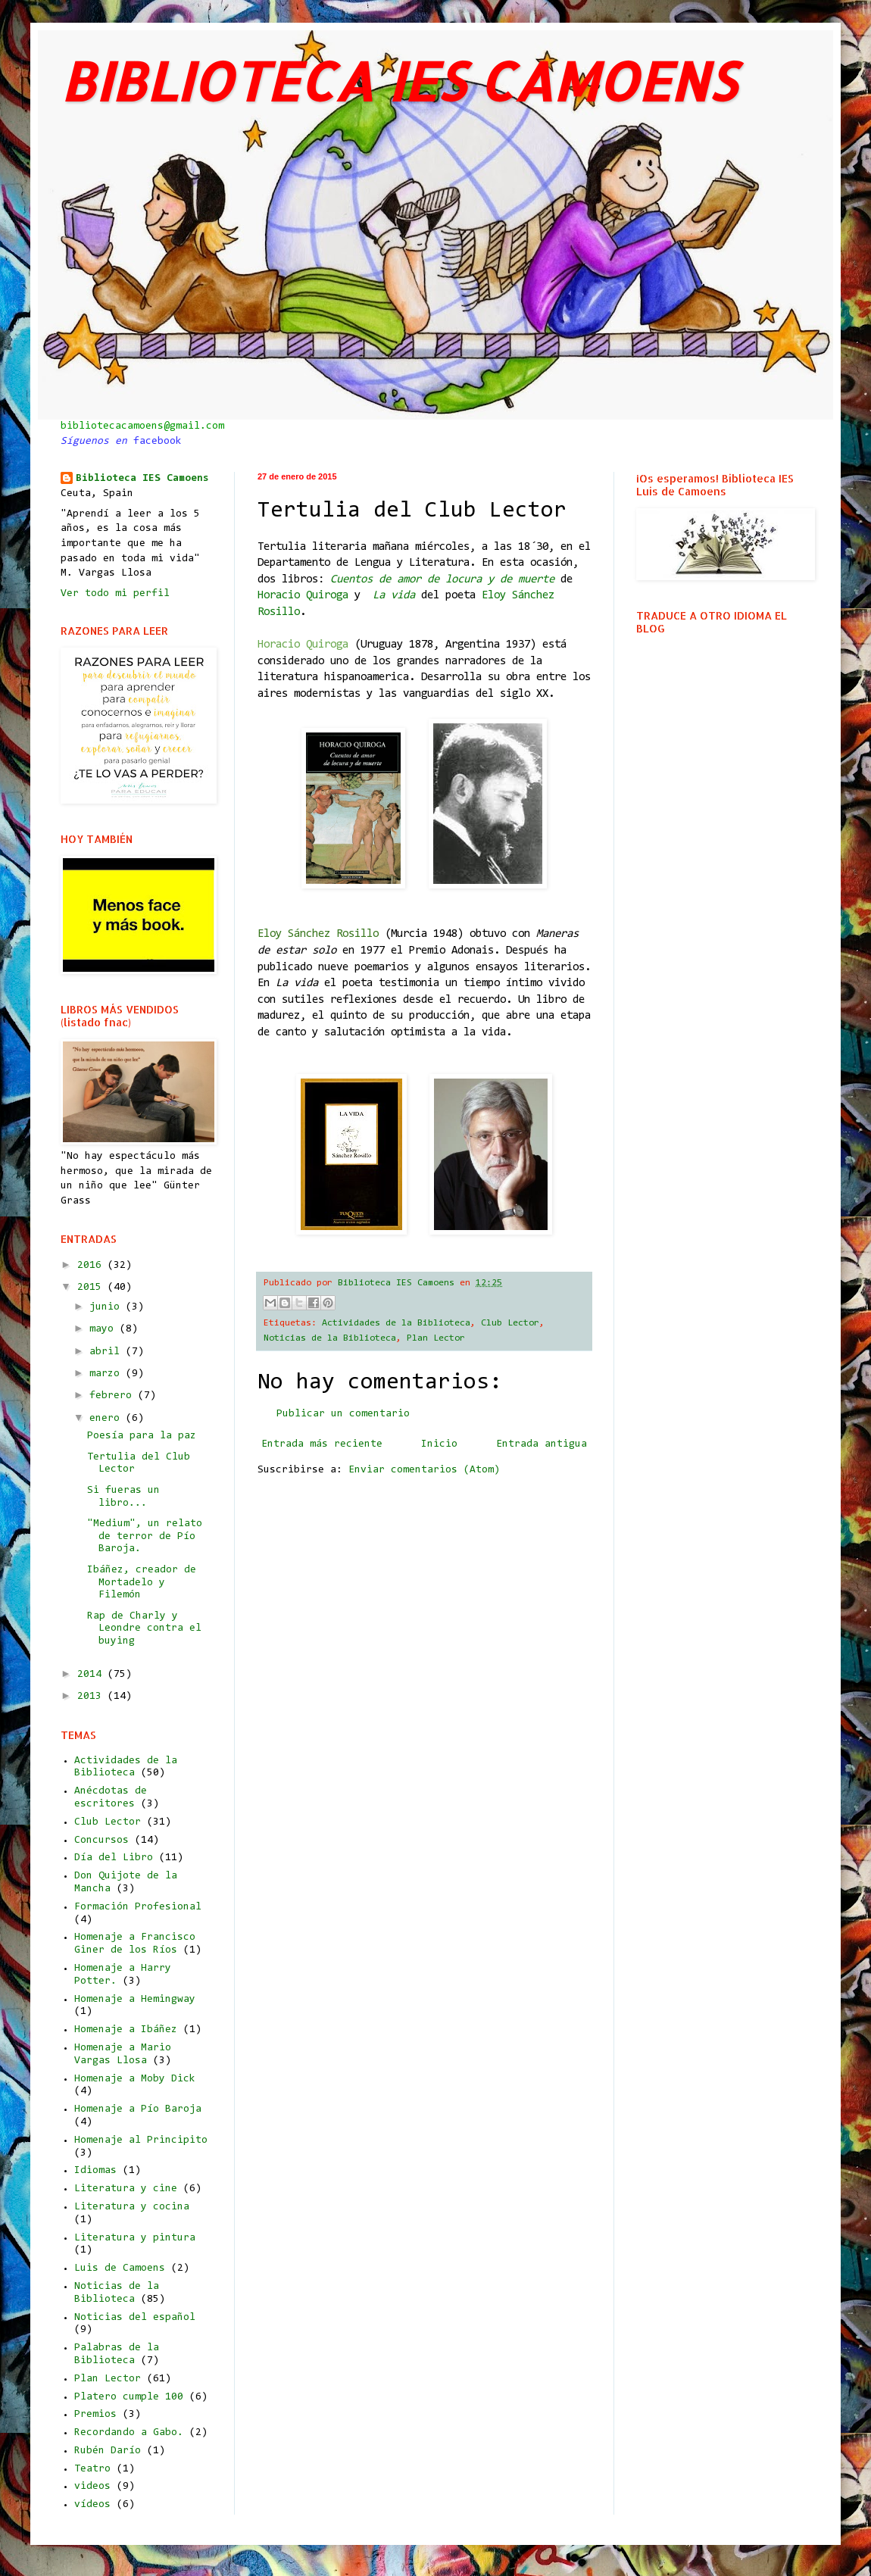  What do you see at coordinates (142, 478) in the screenshot?
I see `Biblioteca IES Camoens` at bounding box center [142, 478].